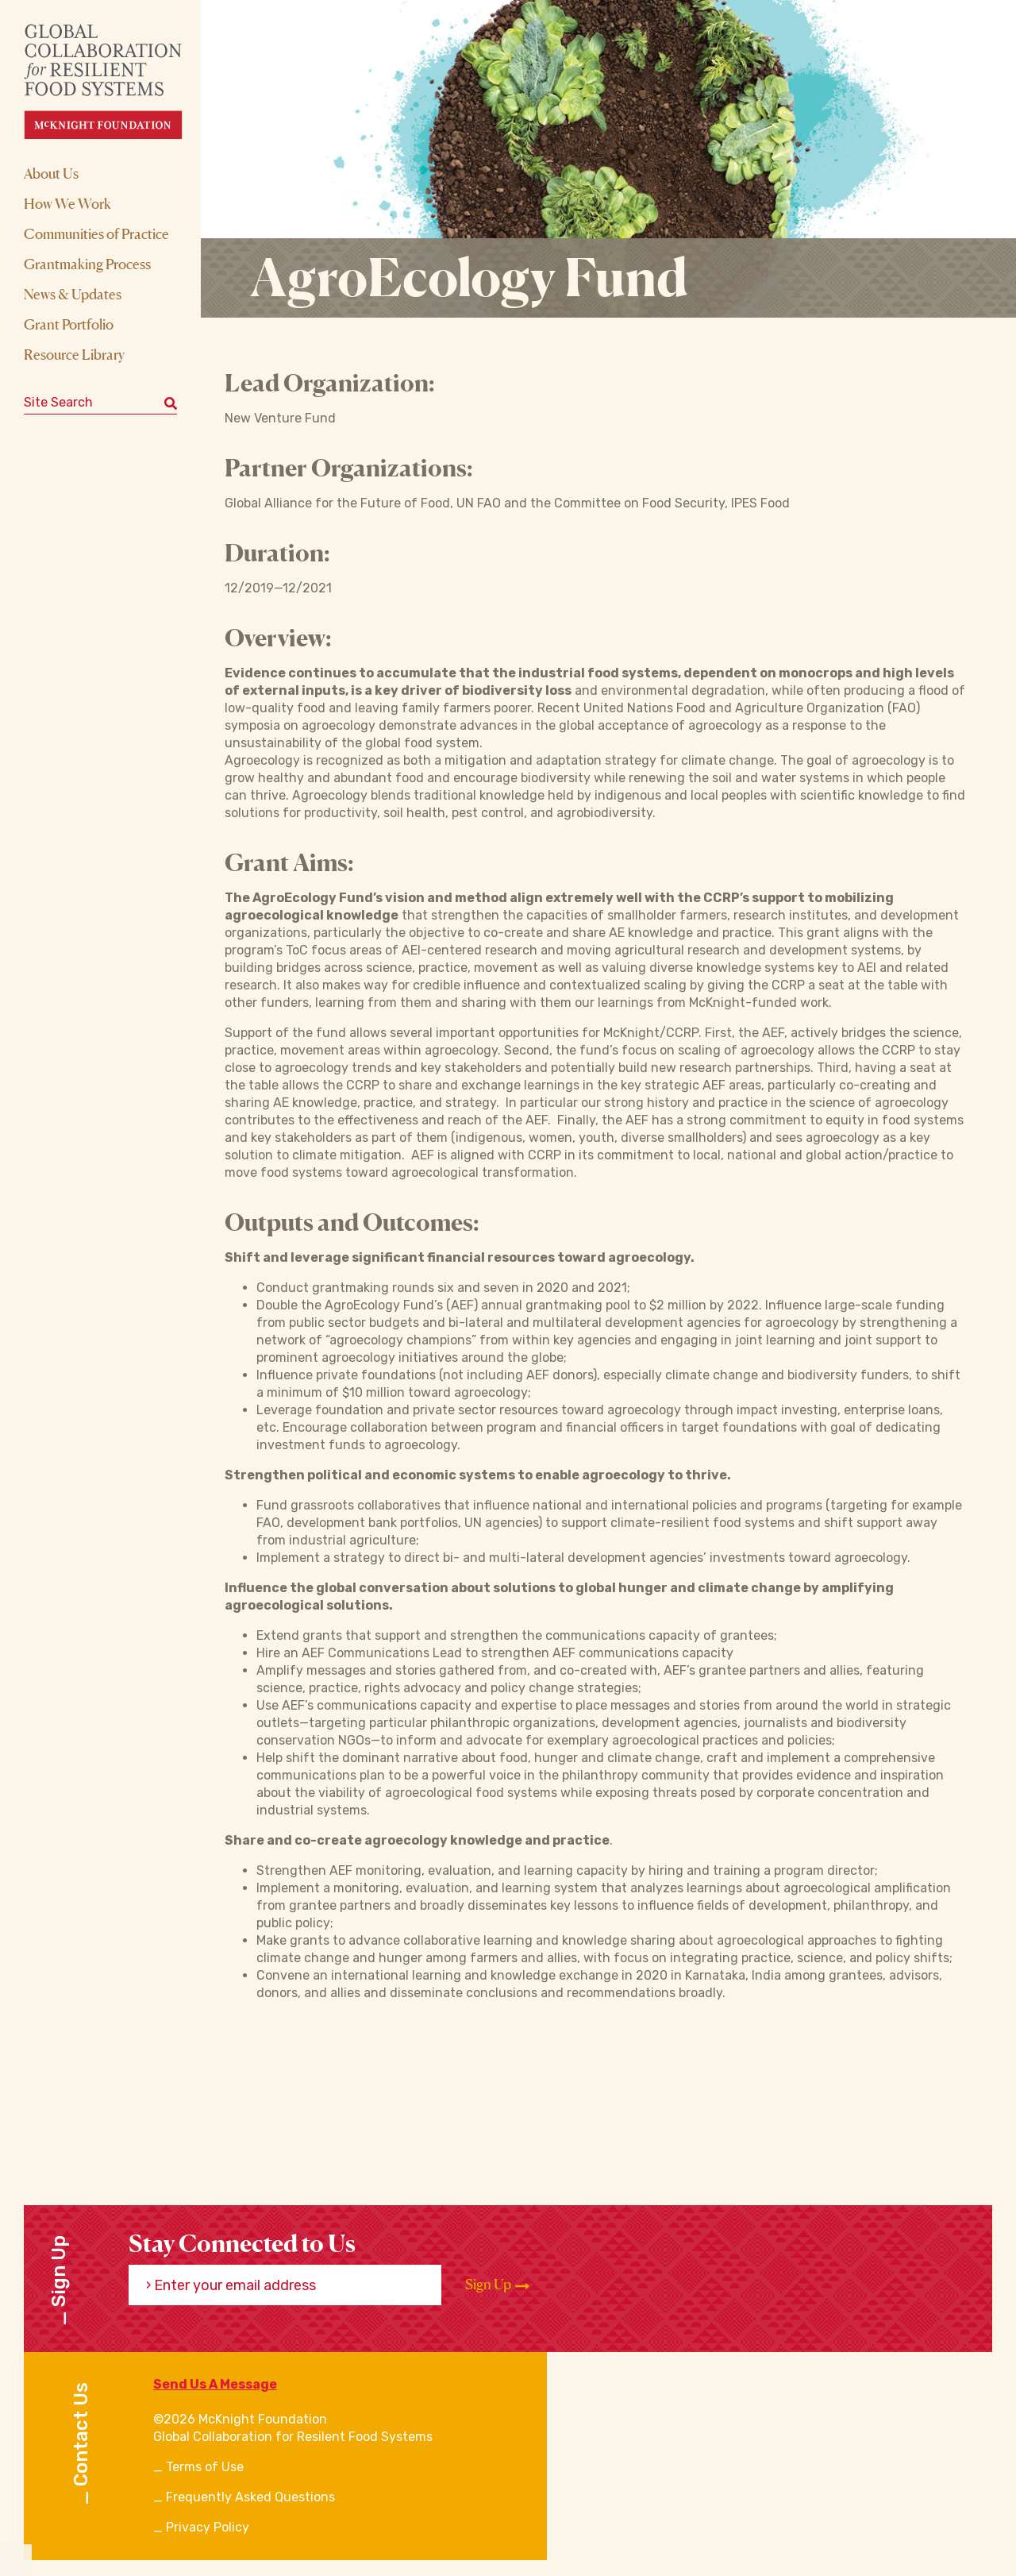  What do you see at coordinates (72, 294) in the screenshot?
I see `News & Updates` at bounding box center [72, 294].